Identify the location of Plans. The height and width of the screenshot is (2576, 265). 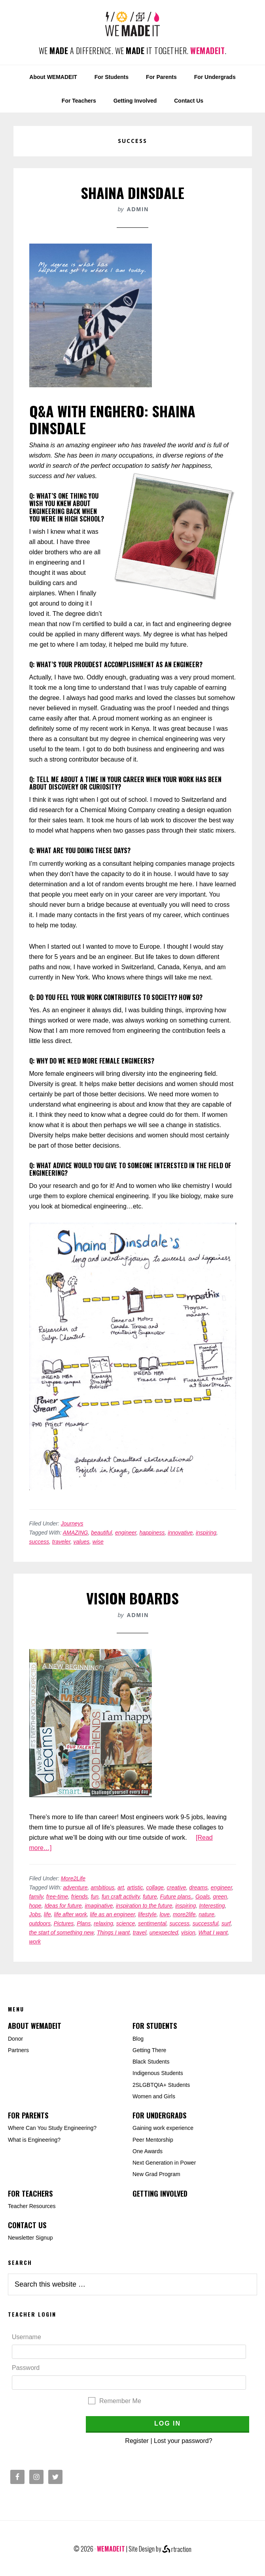
(84, 1923).